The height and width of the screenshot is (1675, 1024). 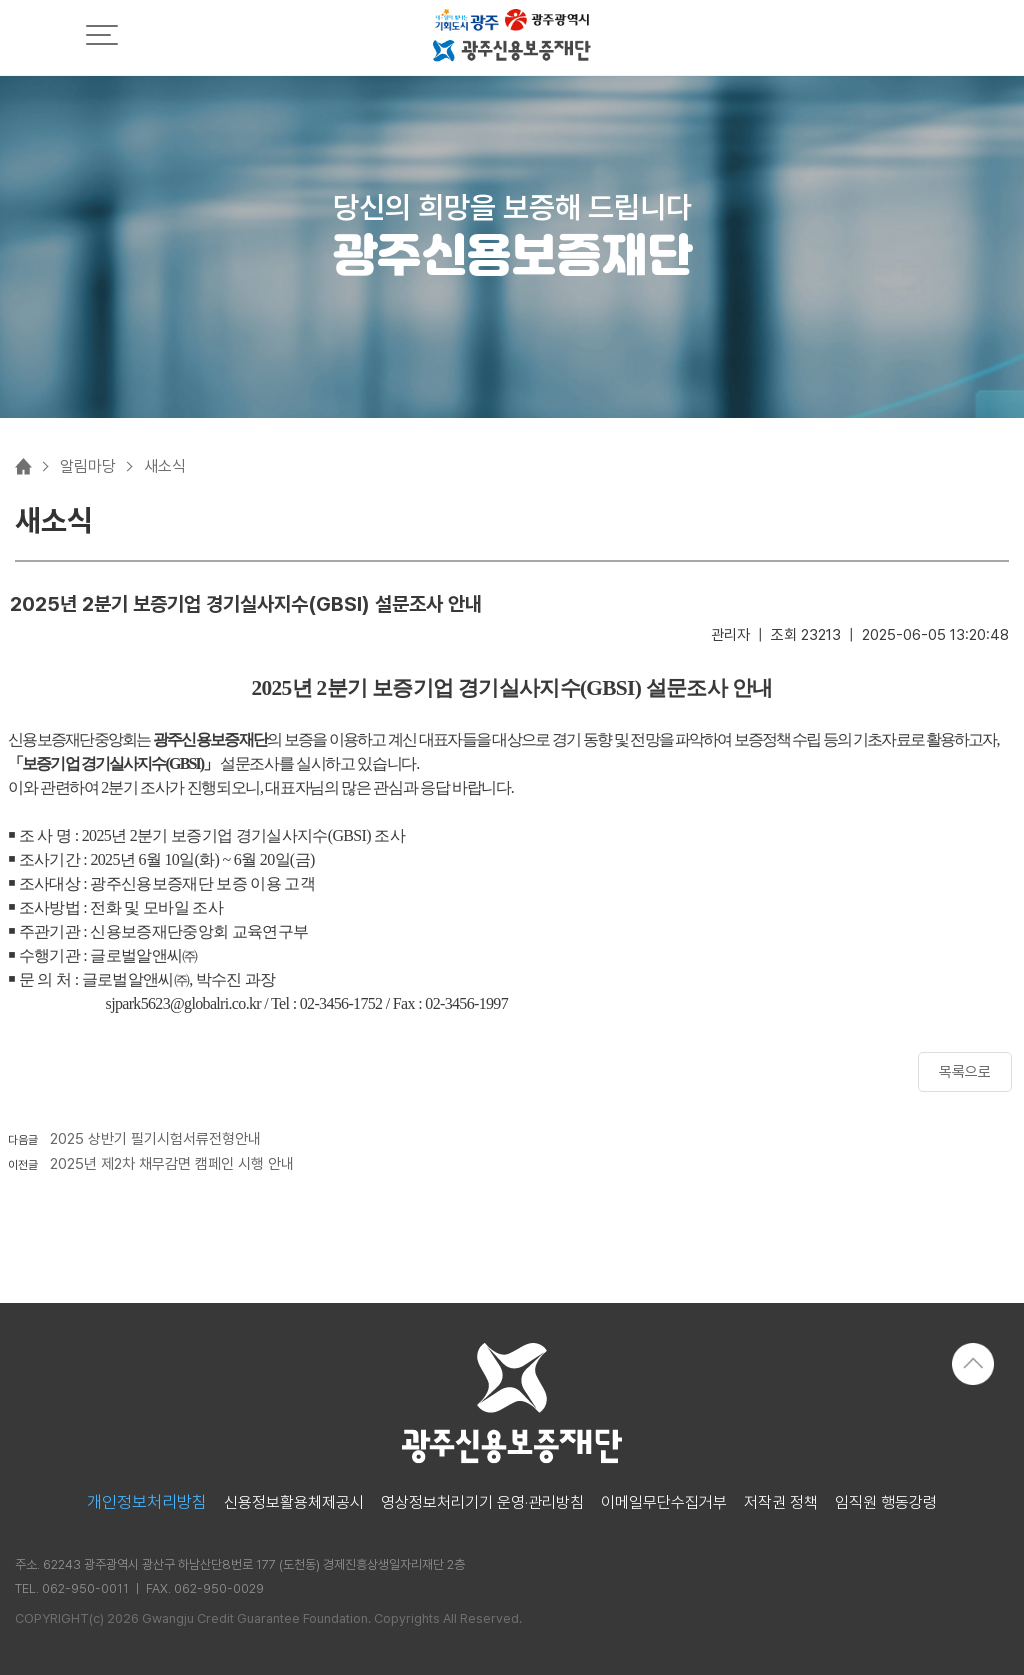 I want to click on 목록으로, so click(x=965, y=1072).